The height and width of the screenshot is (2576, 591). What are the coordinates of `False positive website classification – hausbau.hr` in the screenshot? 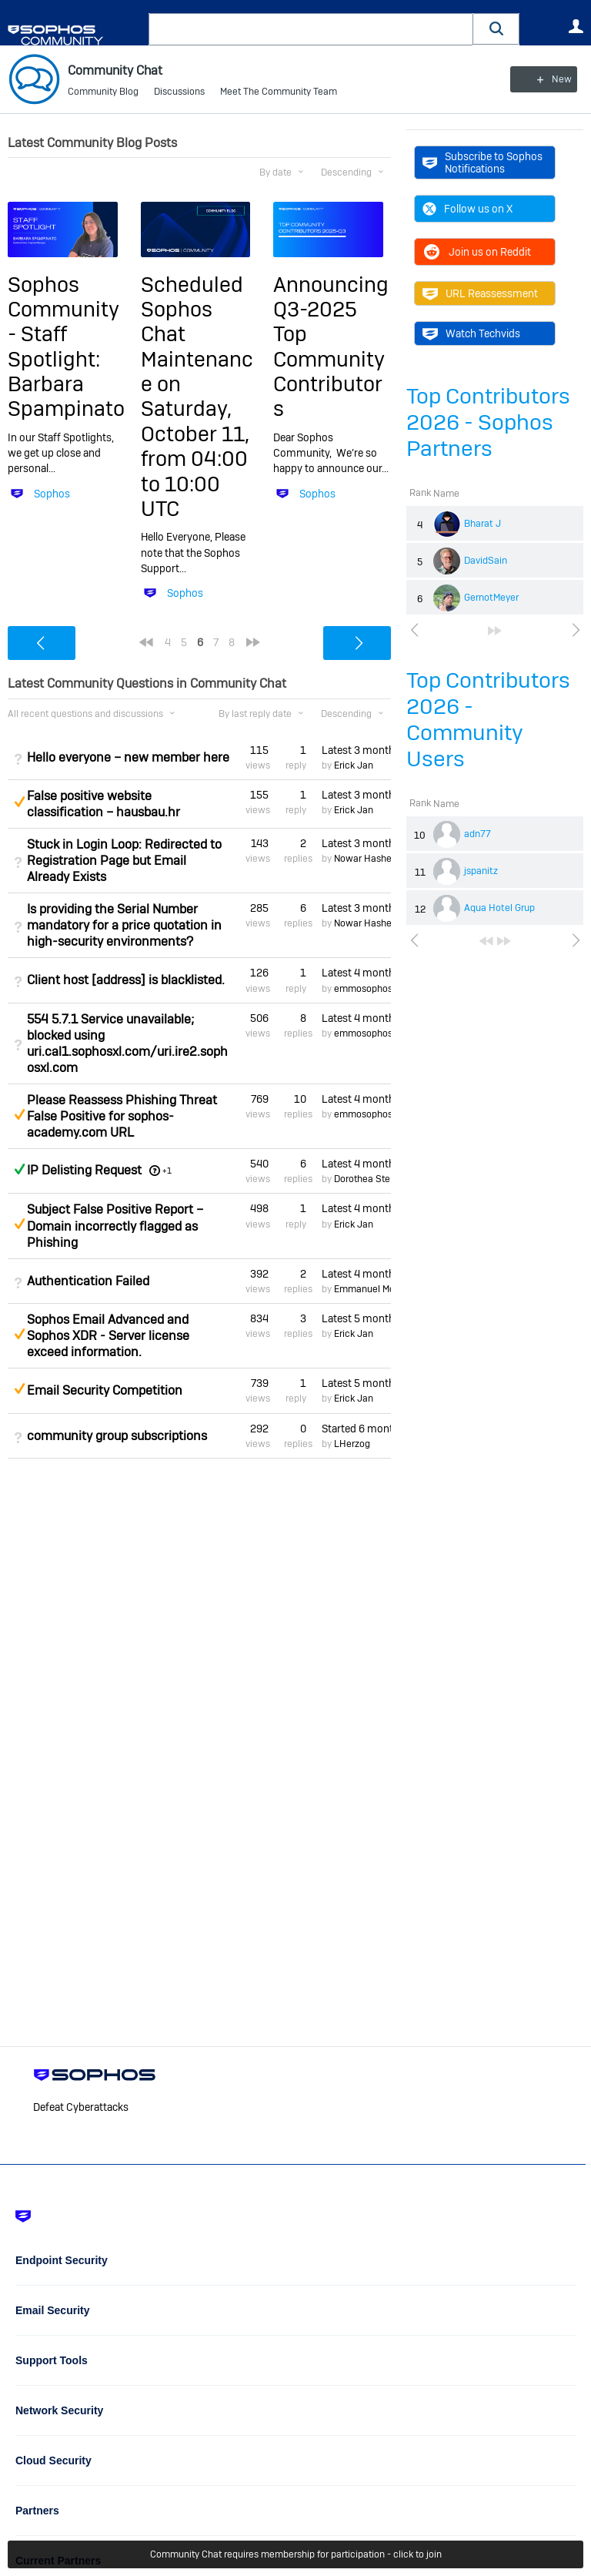 It's located at (103, 804).